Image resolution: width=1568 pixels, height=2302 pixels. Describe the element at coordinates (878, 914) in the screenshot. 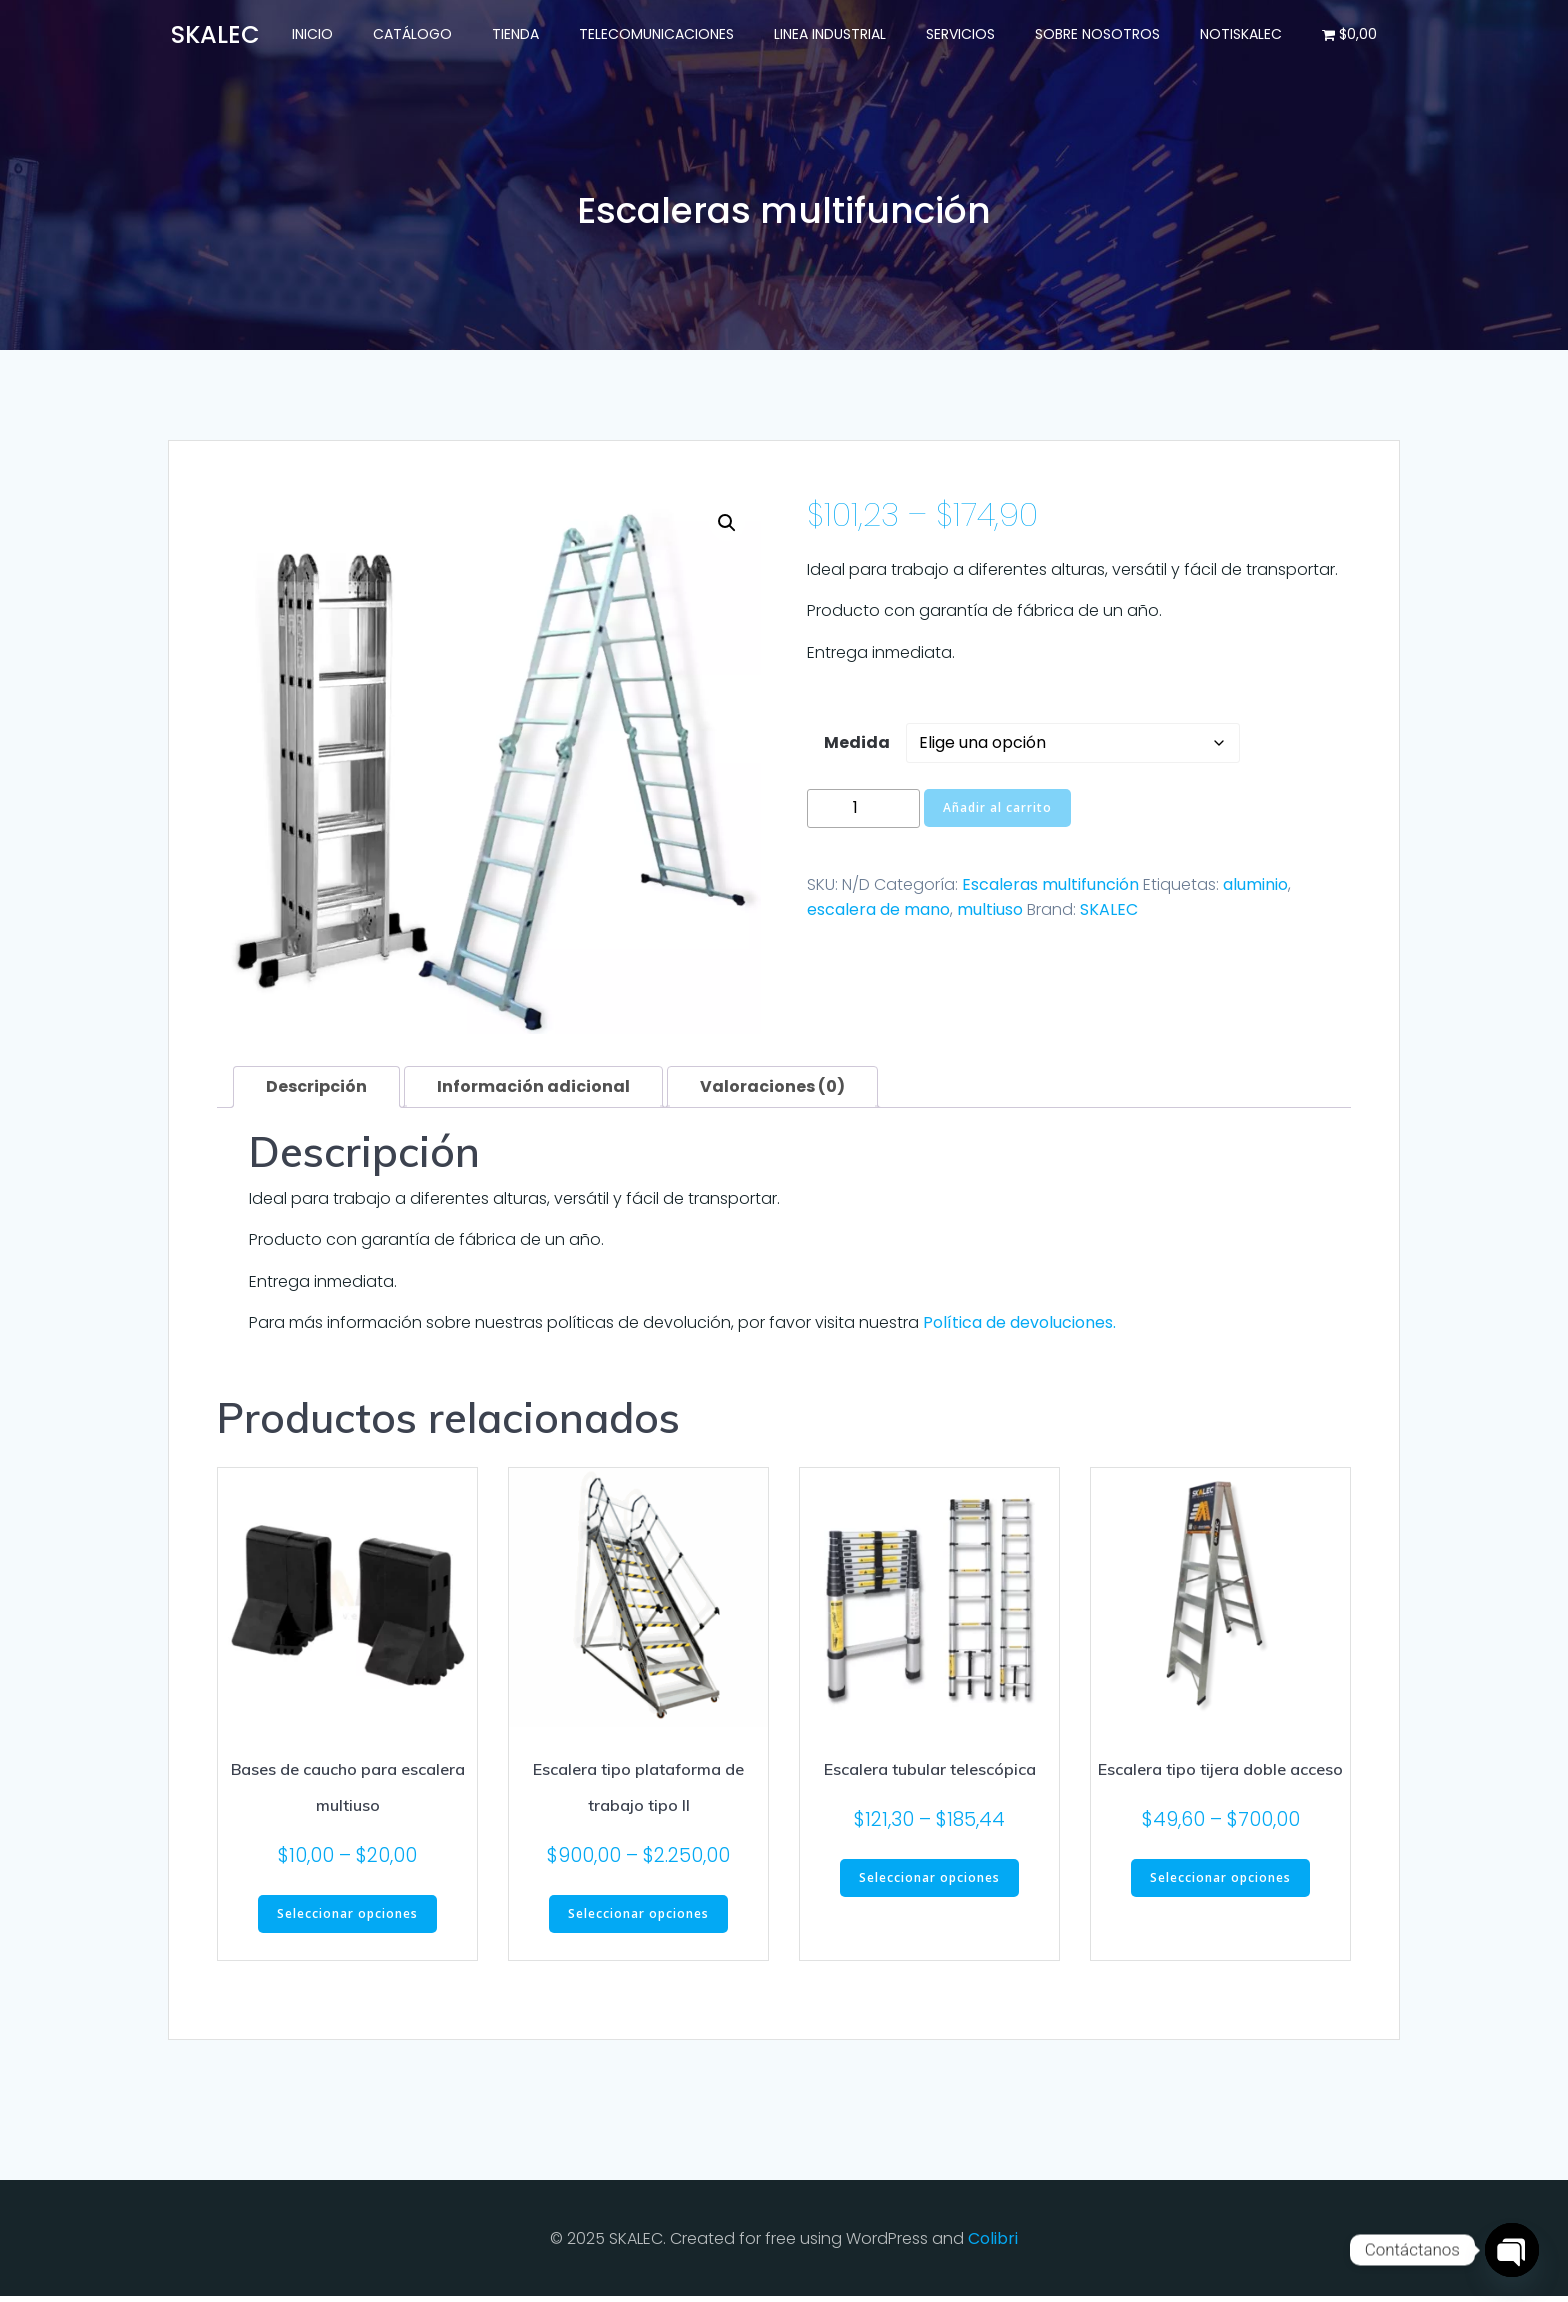

I see `escalera de mano` at that location.